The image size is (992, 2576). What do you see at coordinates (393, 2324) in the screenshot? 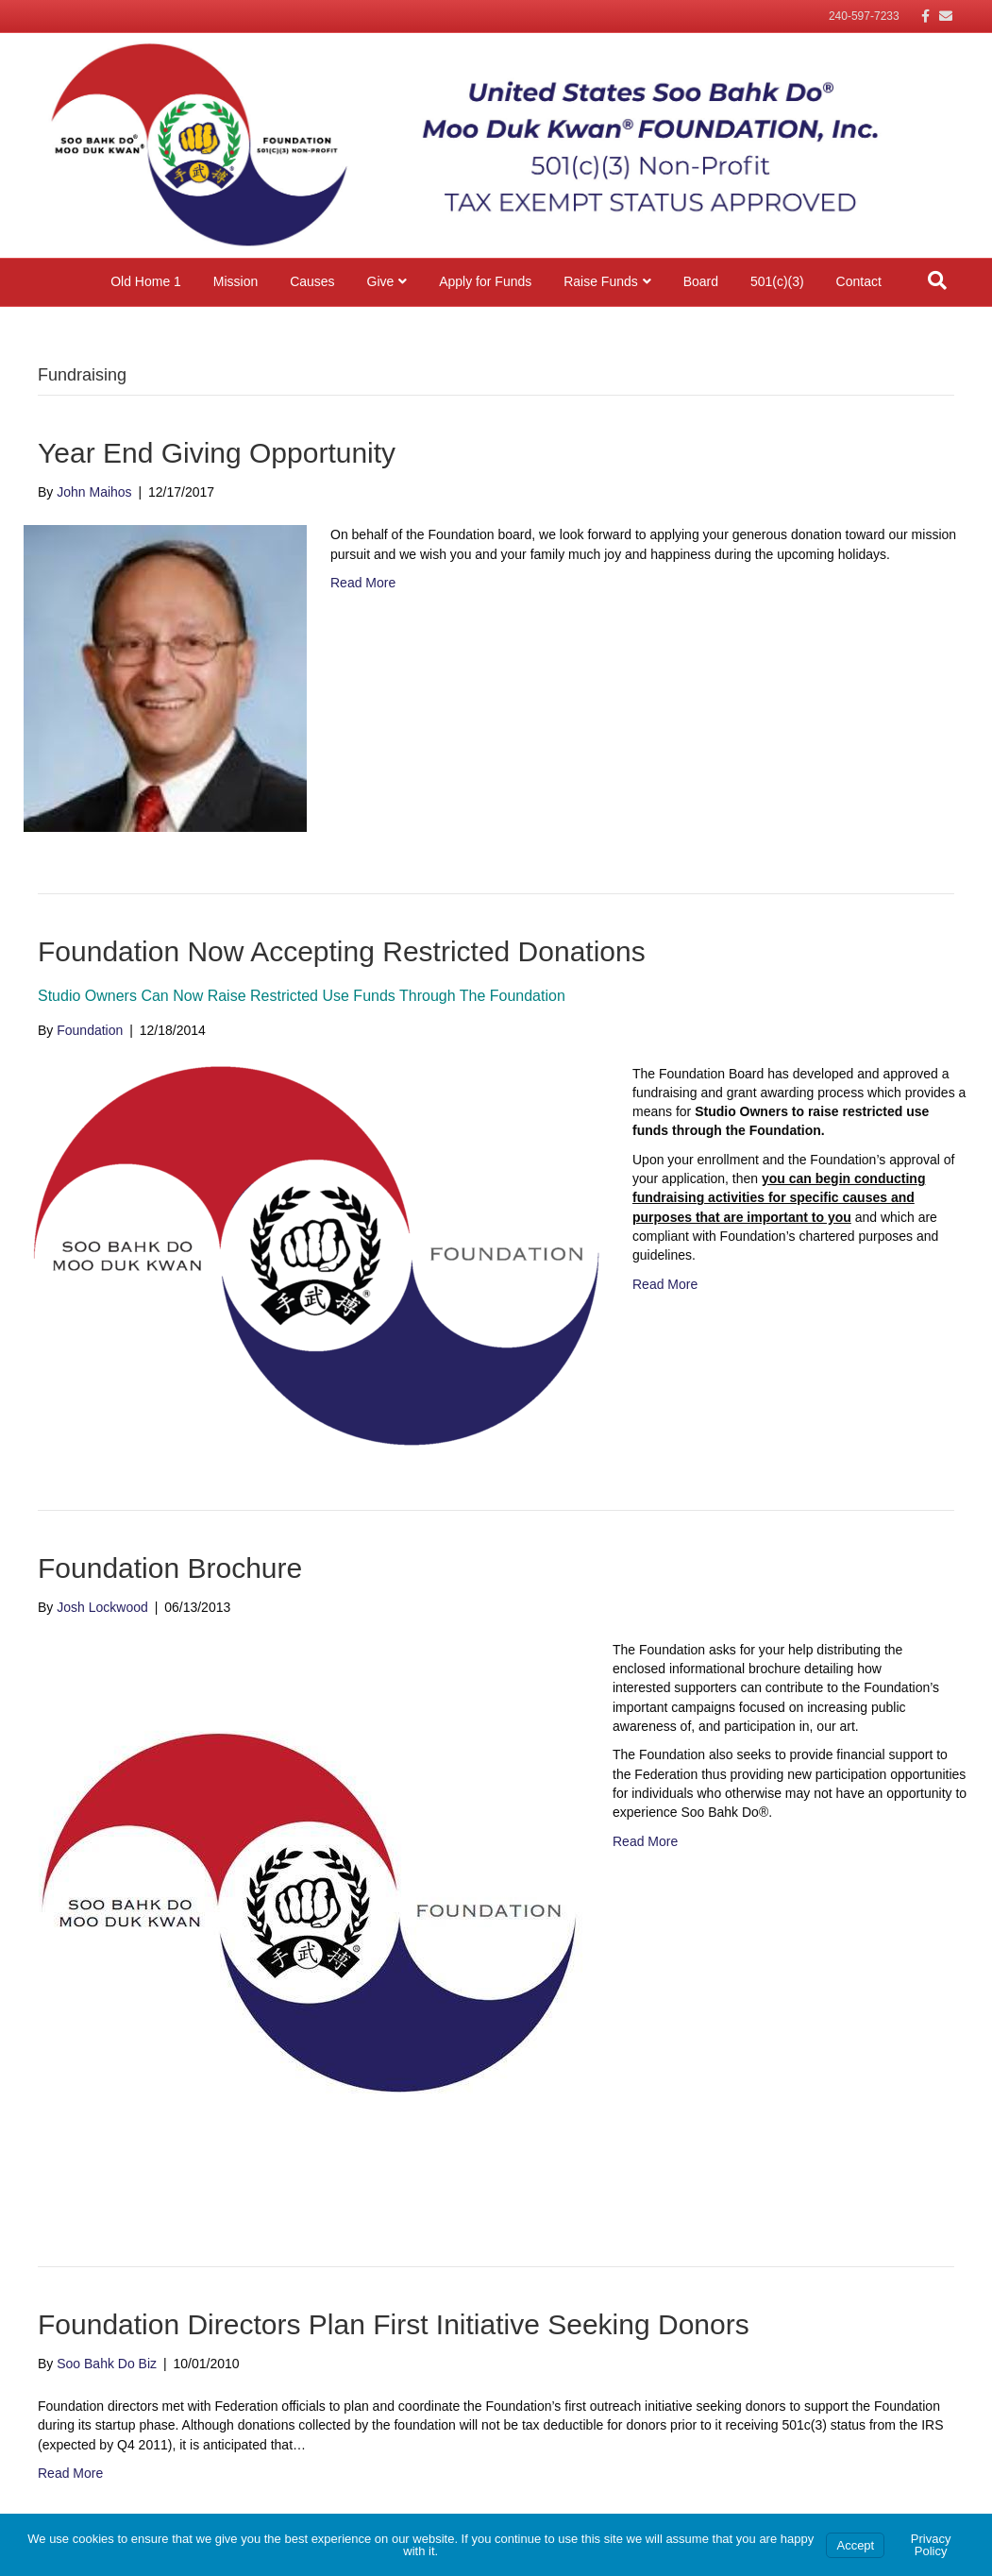
I see `Foundation Directors Plan First Initiative Seeking Donors` at bounding box center [393, 2324].